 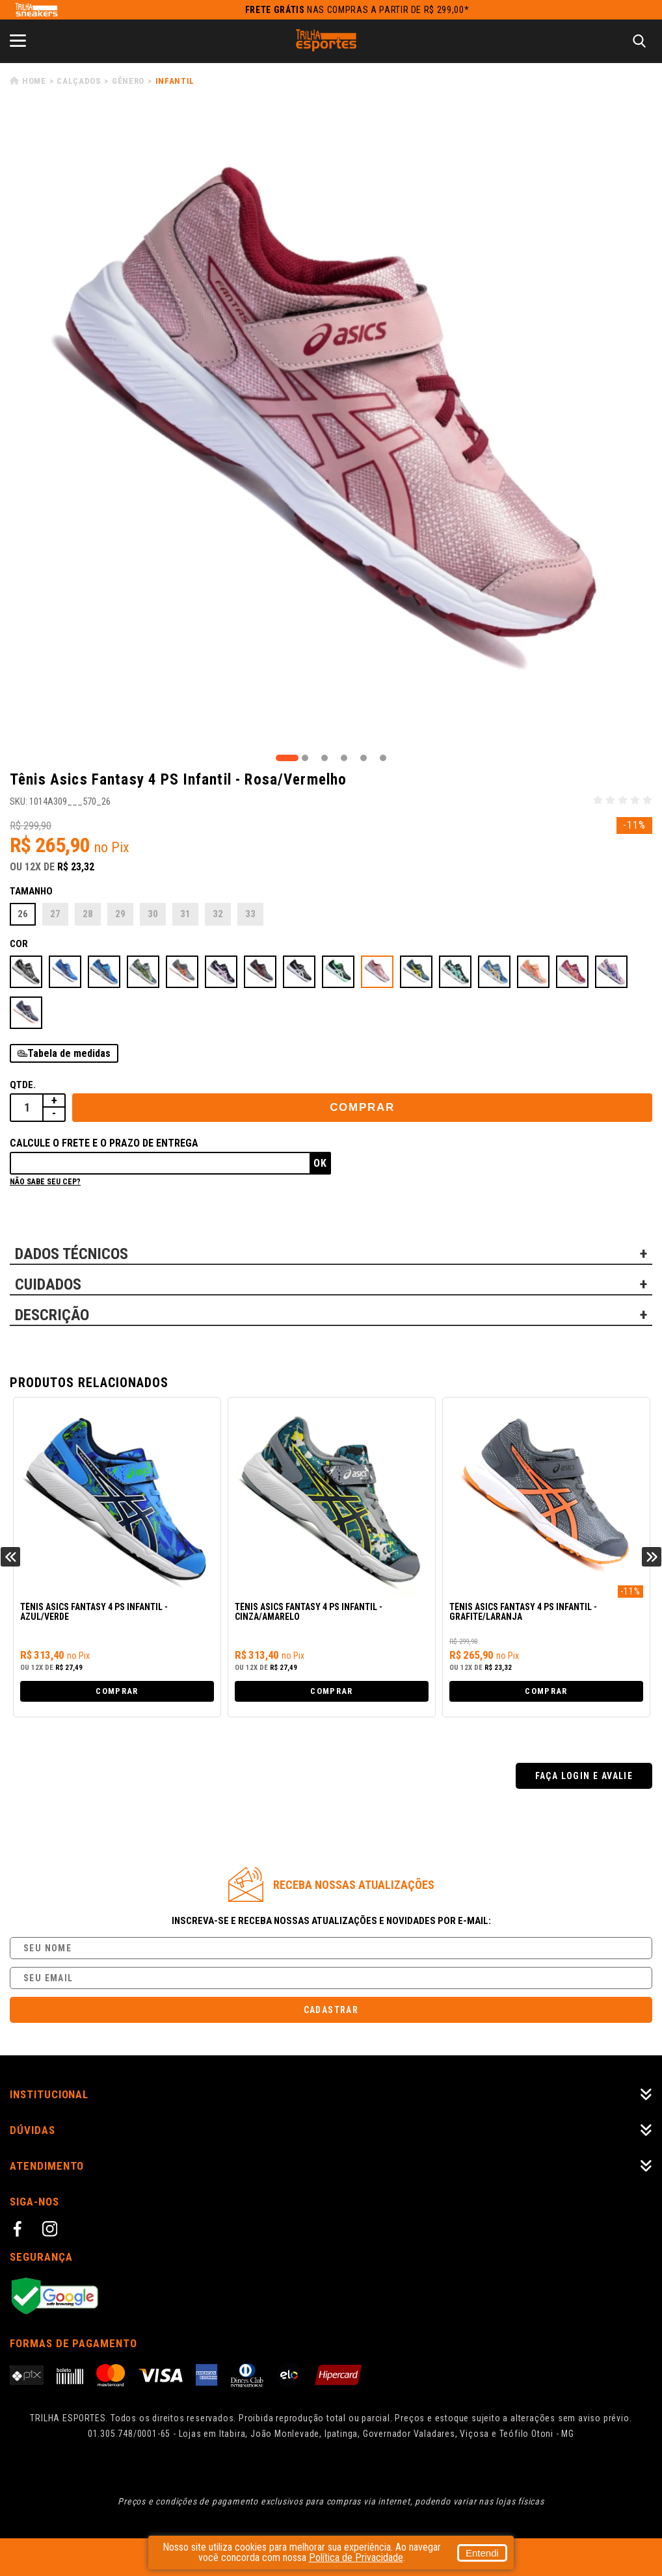 I want to click on Gênero, so click(x=128, y=81).